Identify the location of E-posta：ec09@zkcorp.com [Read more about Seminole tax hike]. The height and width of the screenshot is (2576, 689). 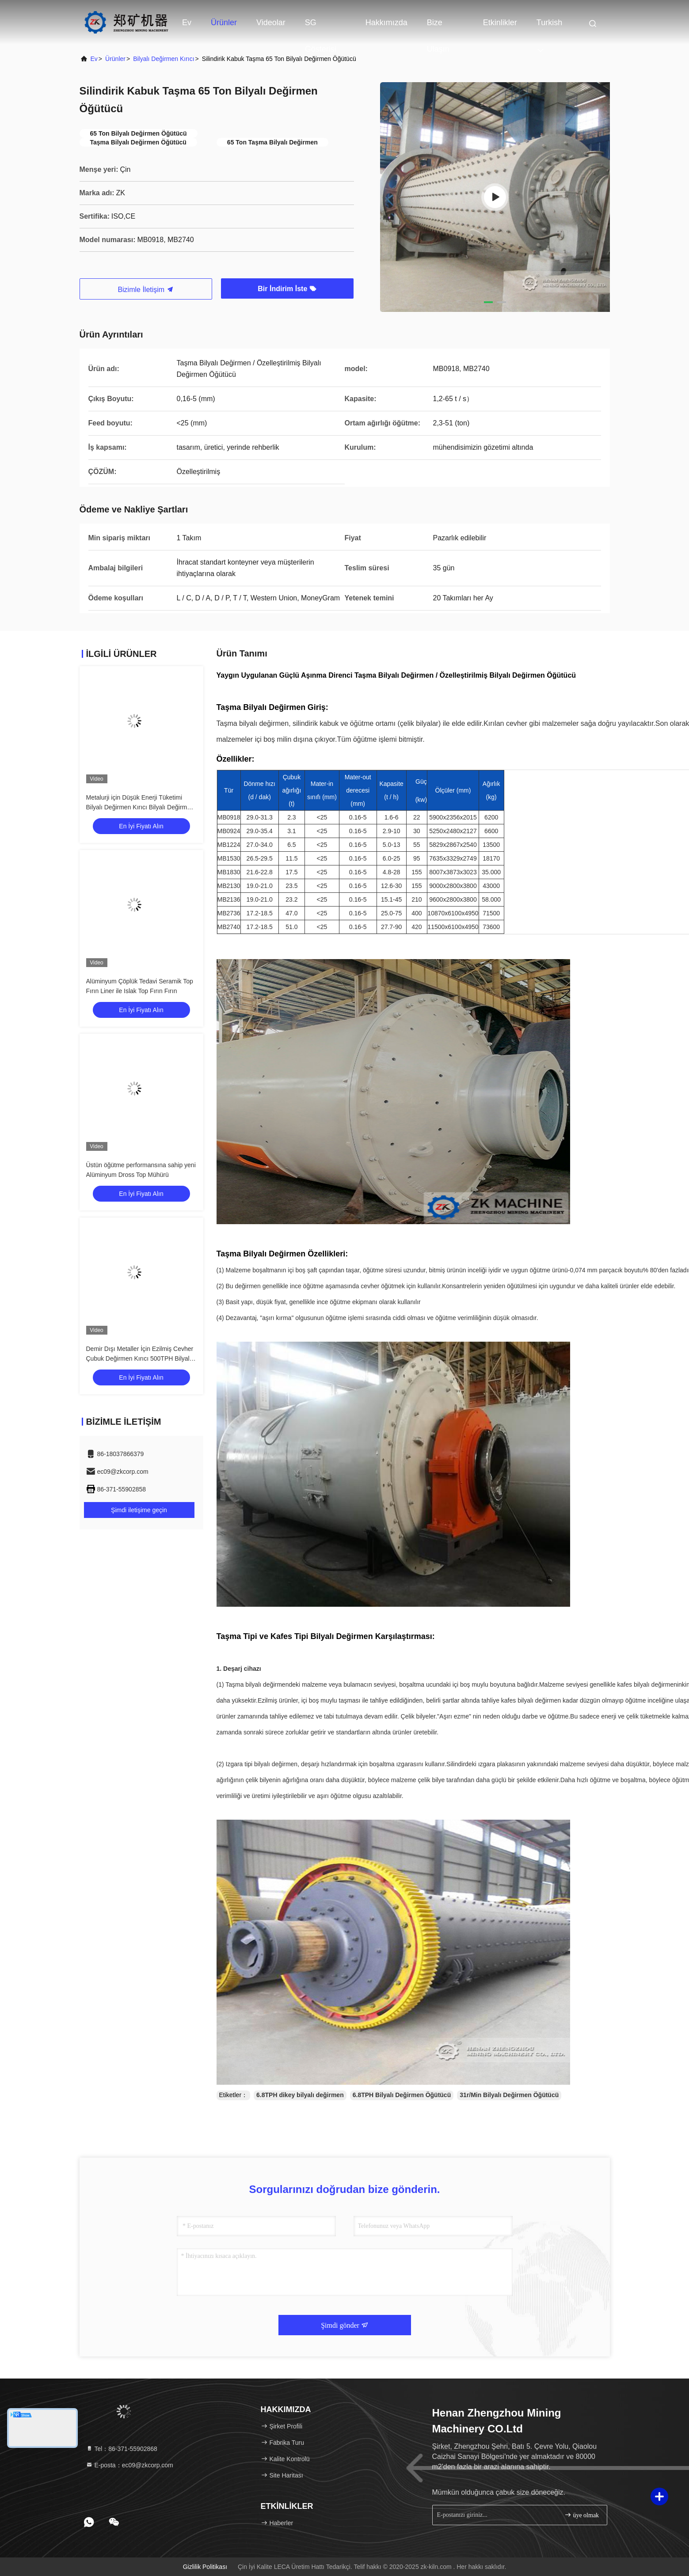
(129, 2465).